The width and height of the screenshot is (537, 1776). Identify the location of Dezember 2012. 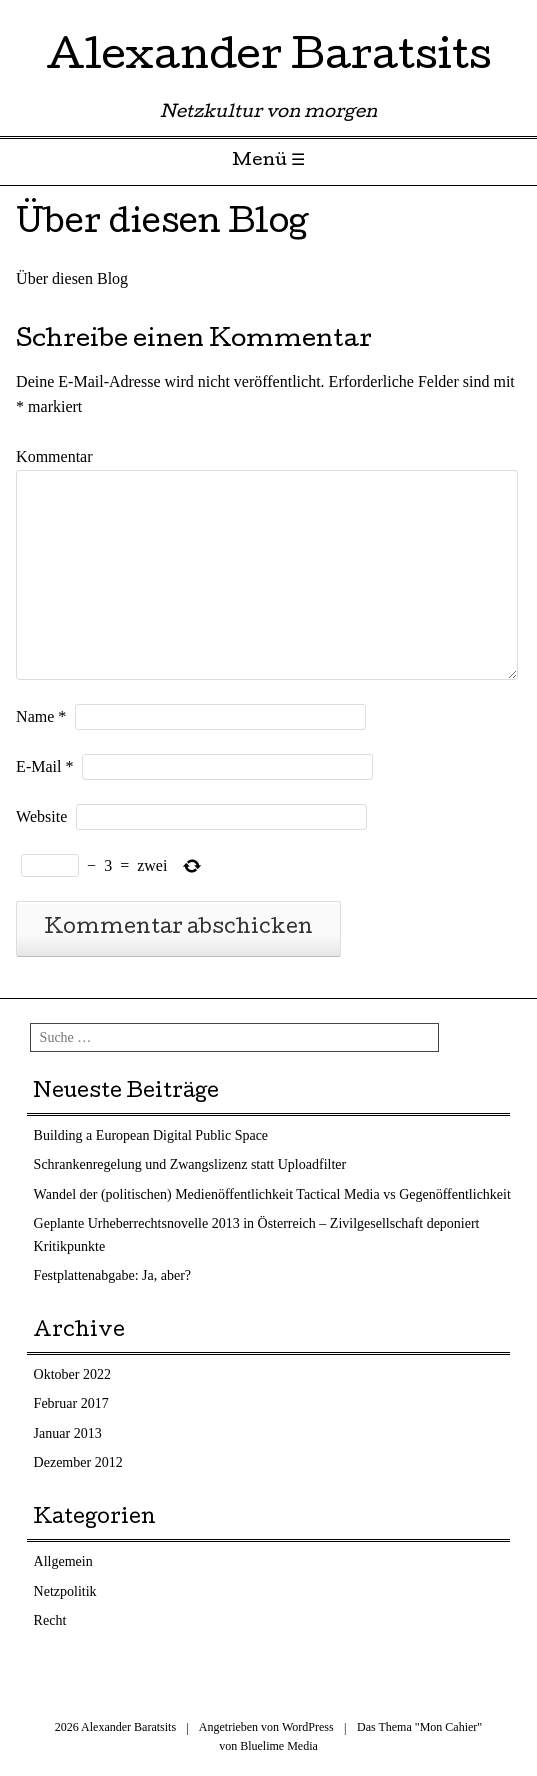
(78, 1462).